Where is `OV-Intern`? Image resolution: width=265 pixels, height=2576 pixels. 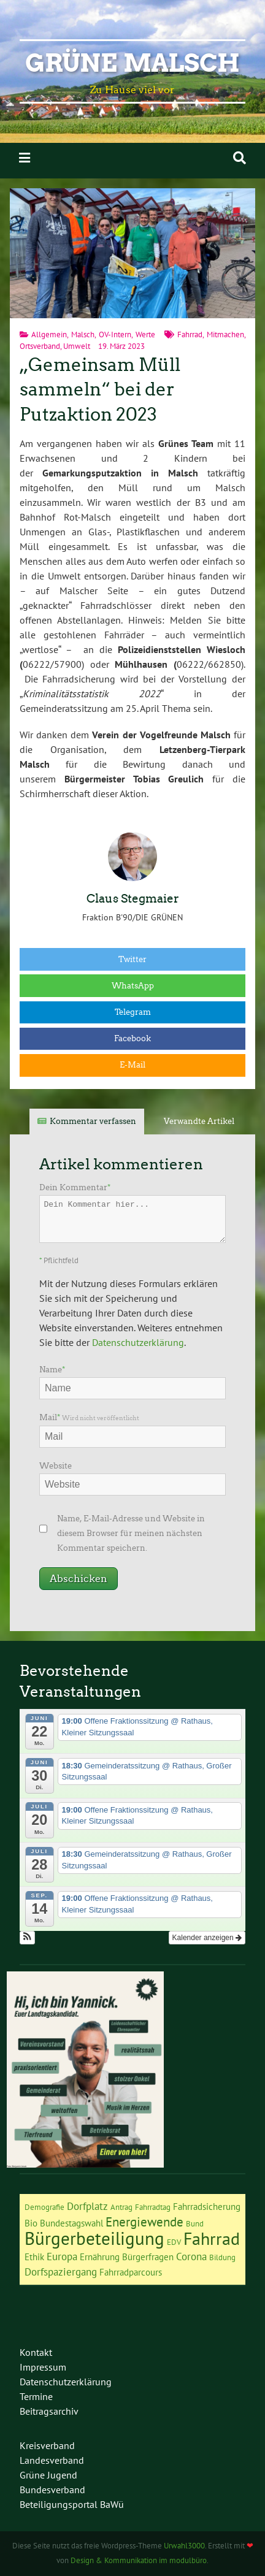 OV-Intern is located at coordinates (115, 334).